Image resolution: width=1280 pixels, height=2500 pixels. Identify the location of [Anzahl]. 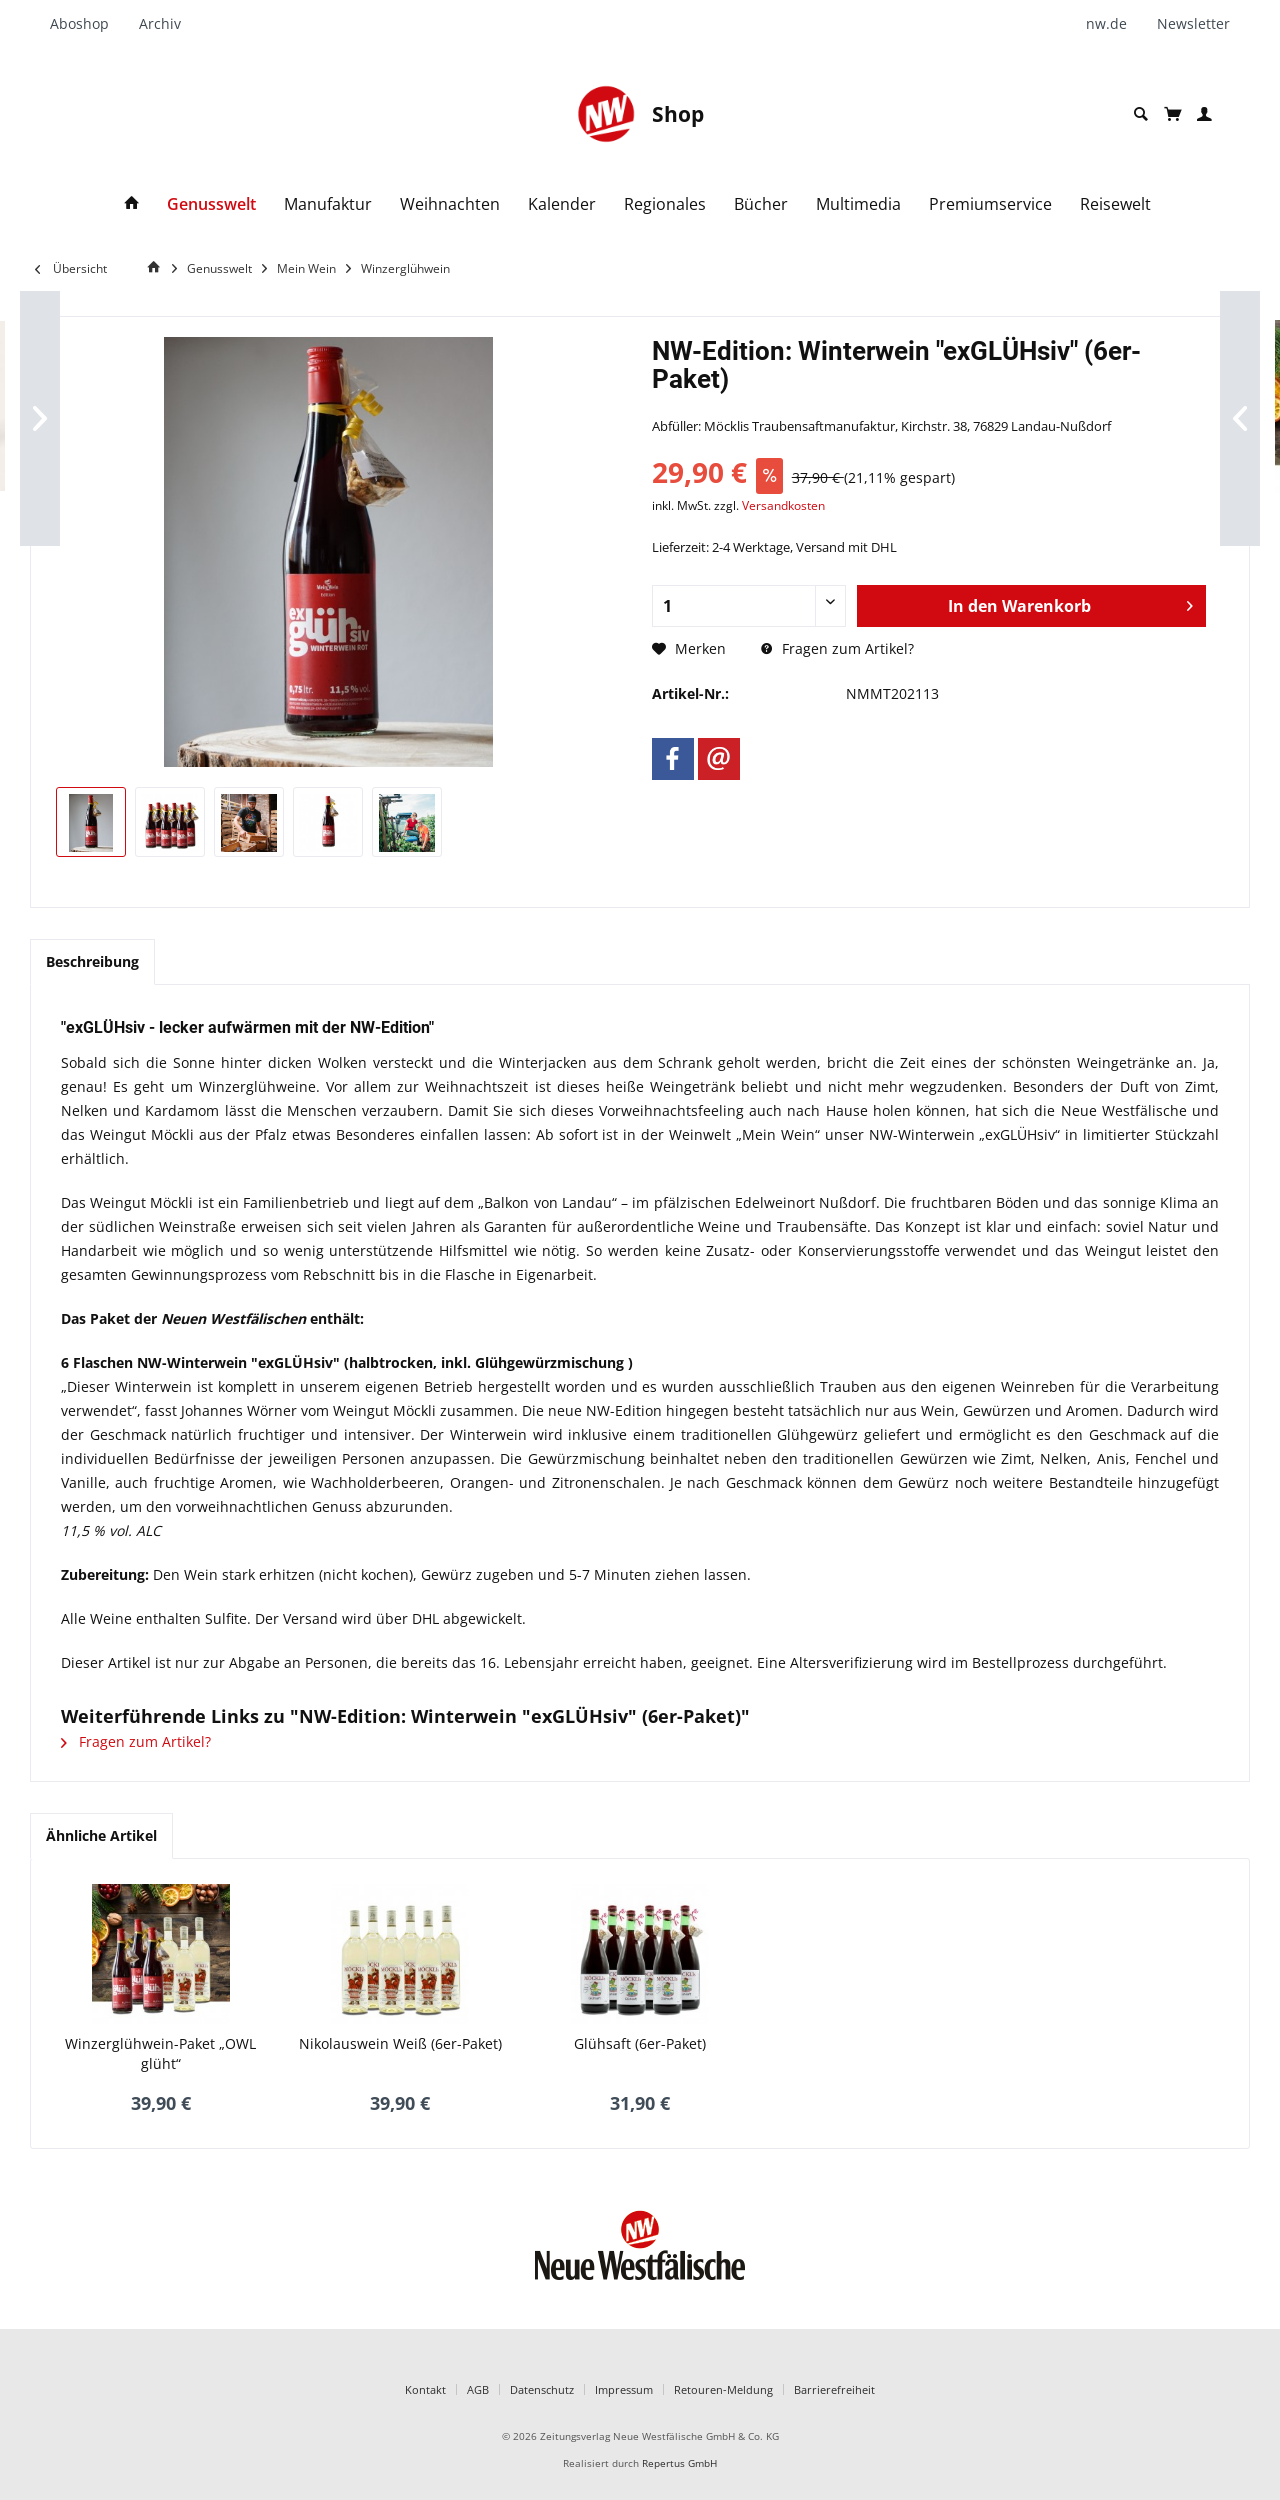
(749, 606).